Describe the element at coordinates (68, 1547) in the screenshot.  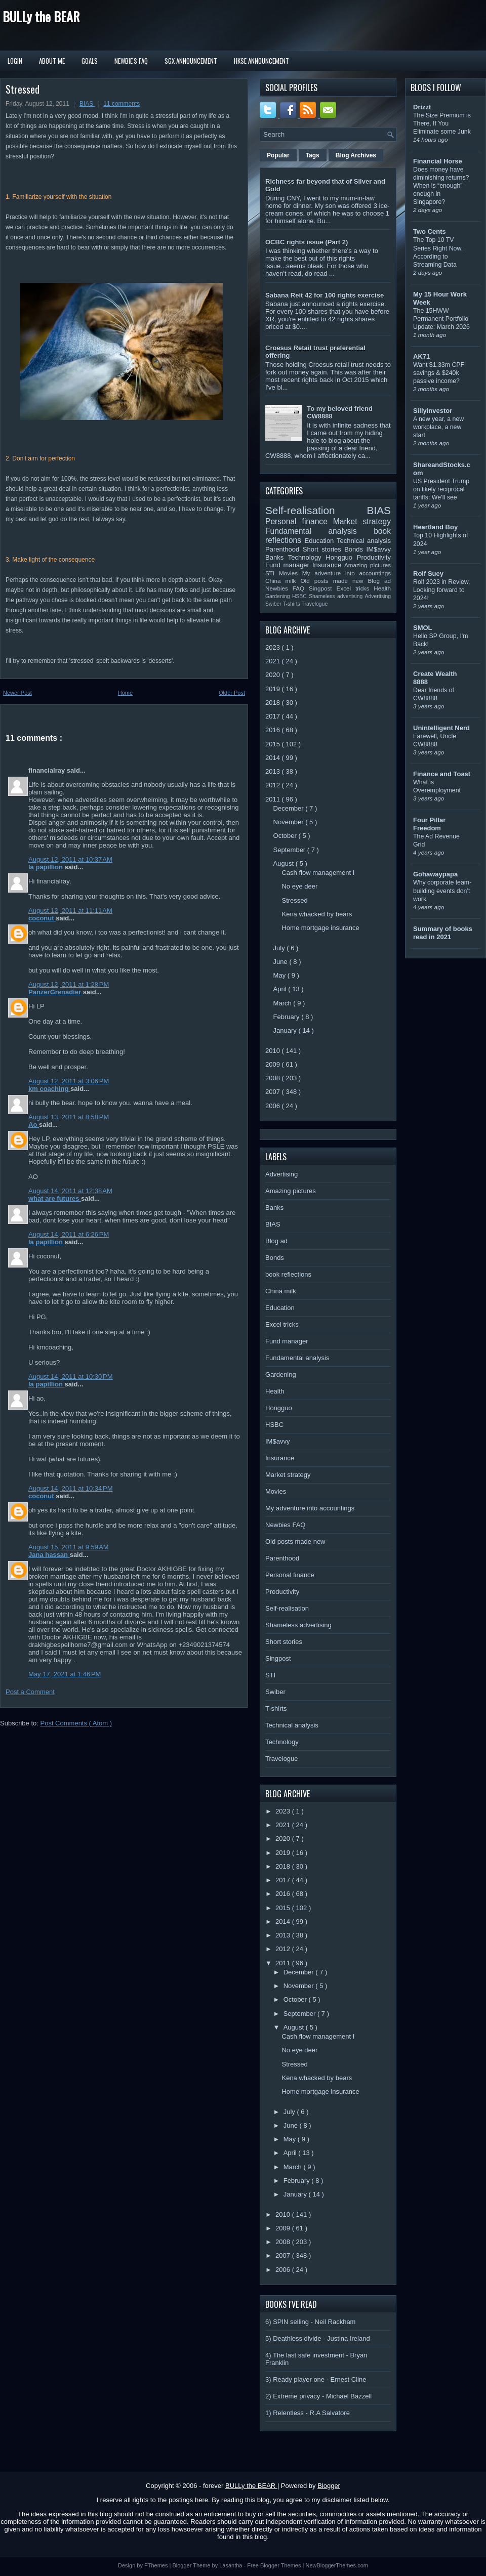
I see `August 15, 2011 at 9:59 AM` at that location.